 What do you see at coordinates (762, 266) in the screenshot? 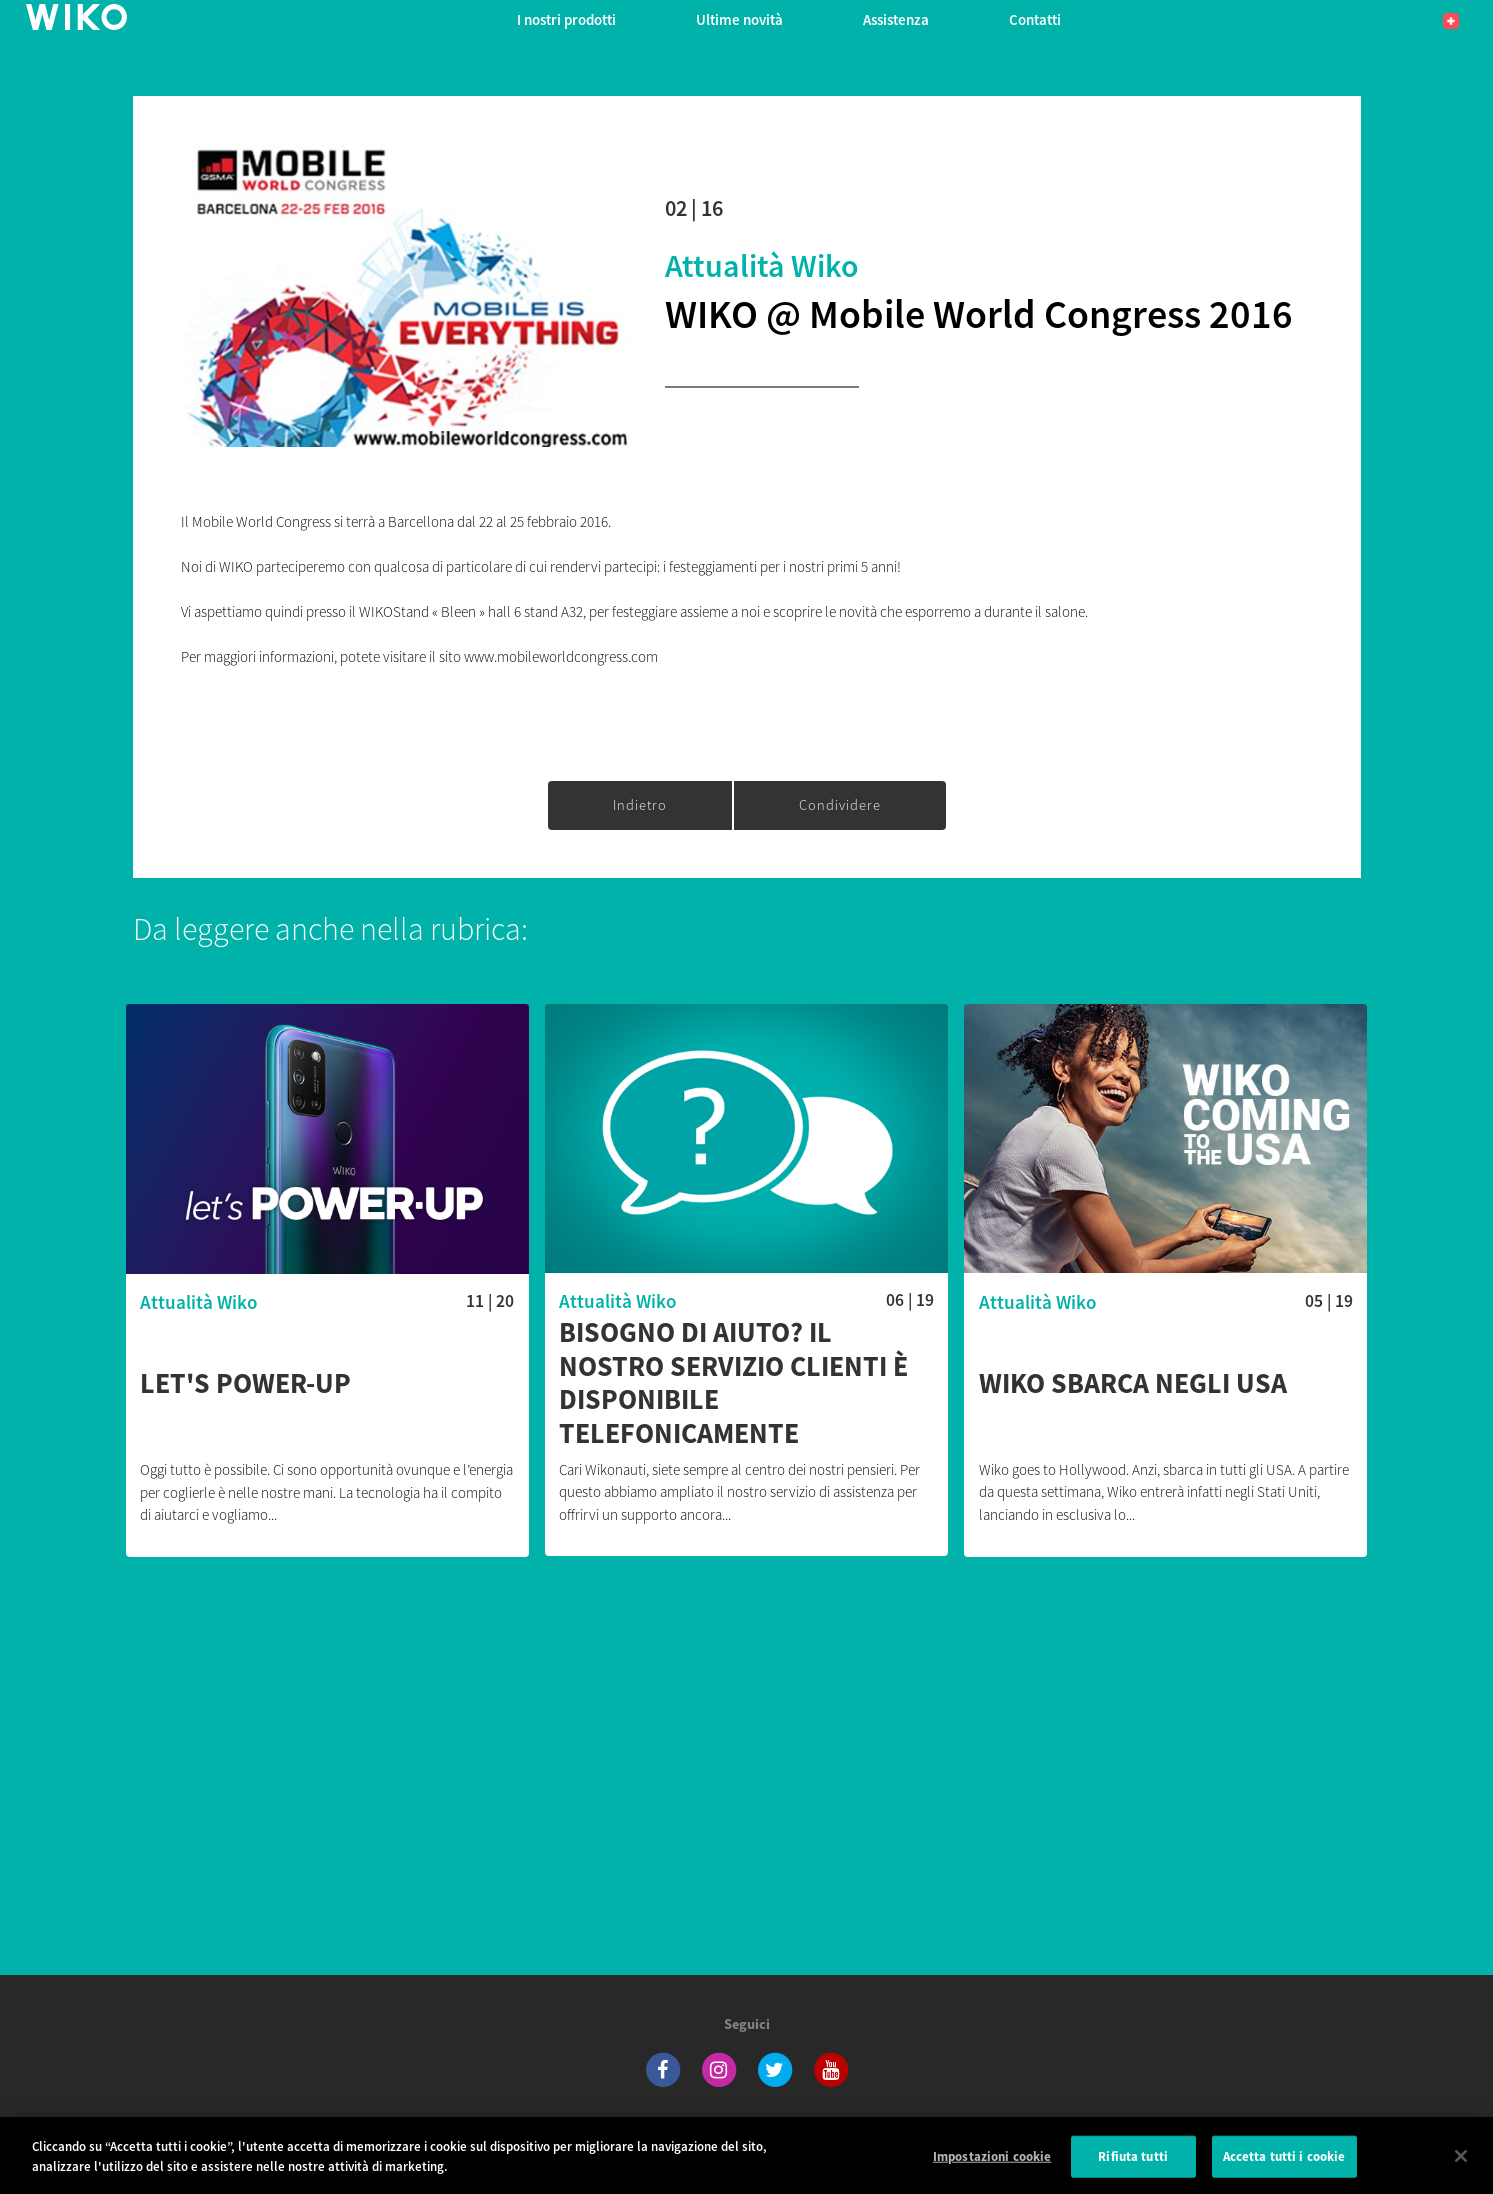
I see `Attualità Wiko` at bounding box center [762, 266].